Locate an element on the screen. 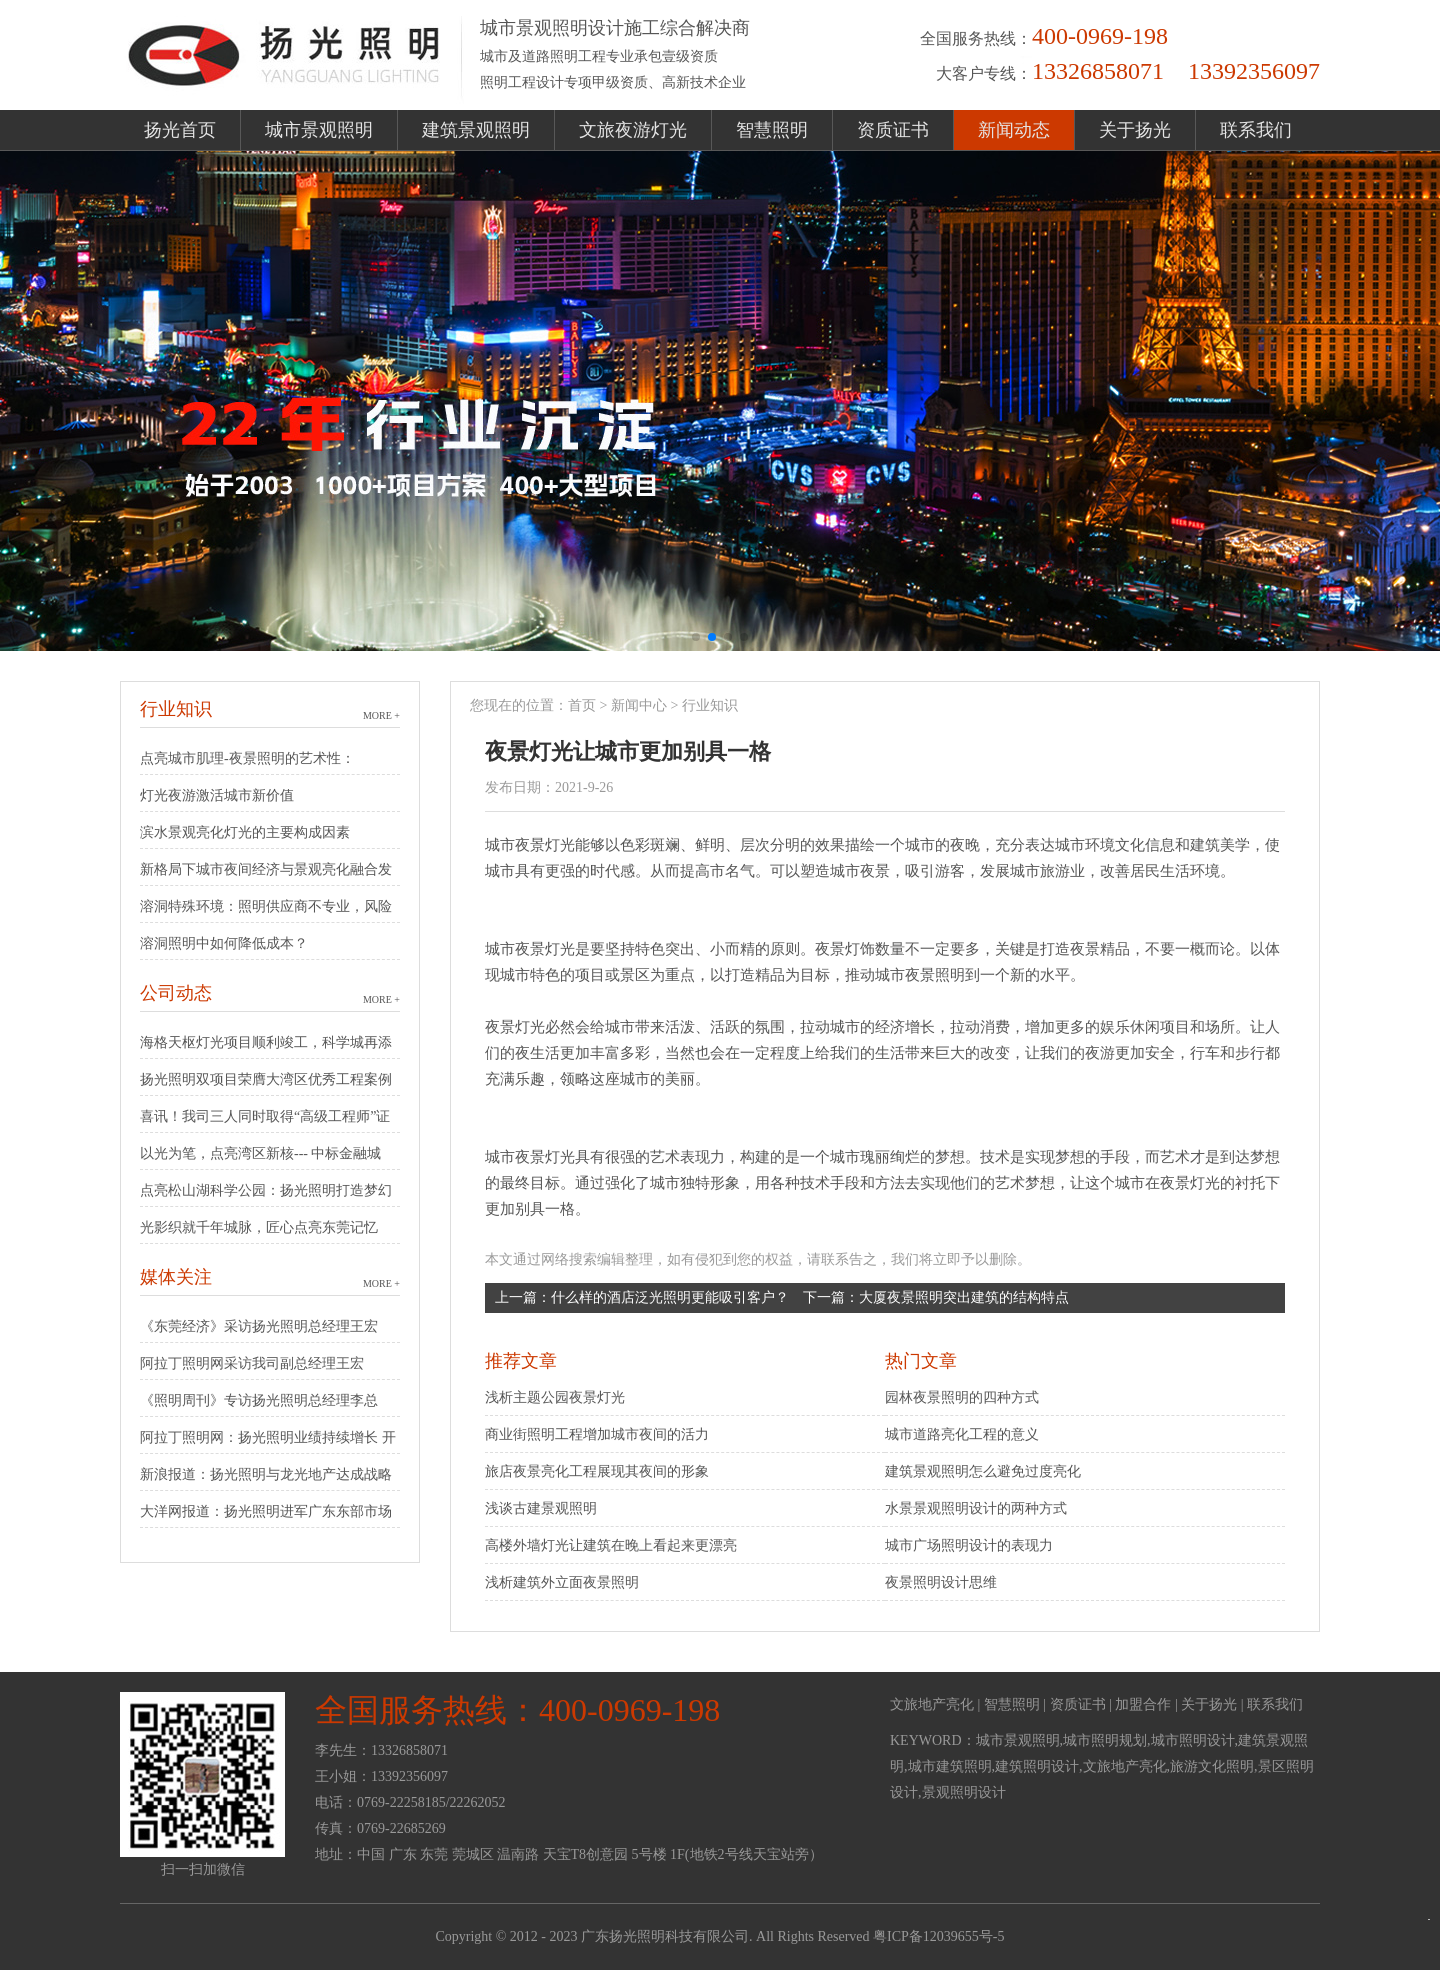 This screenshot has width=1440, height=1970. 水景景观照明设计的两种方式 is located at coordinates (976, 1508).